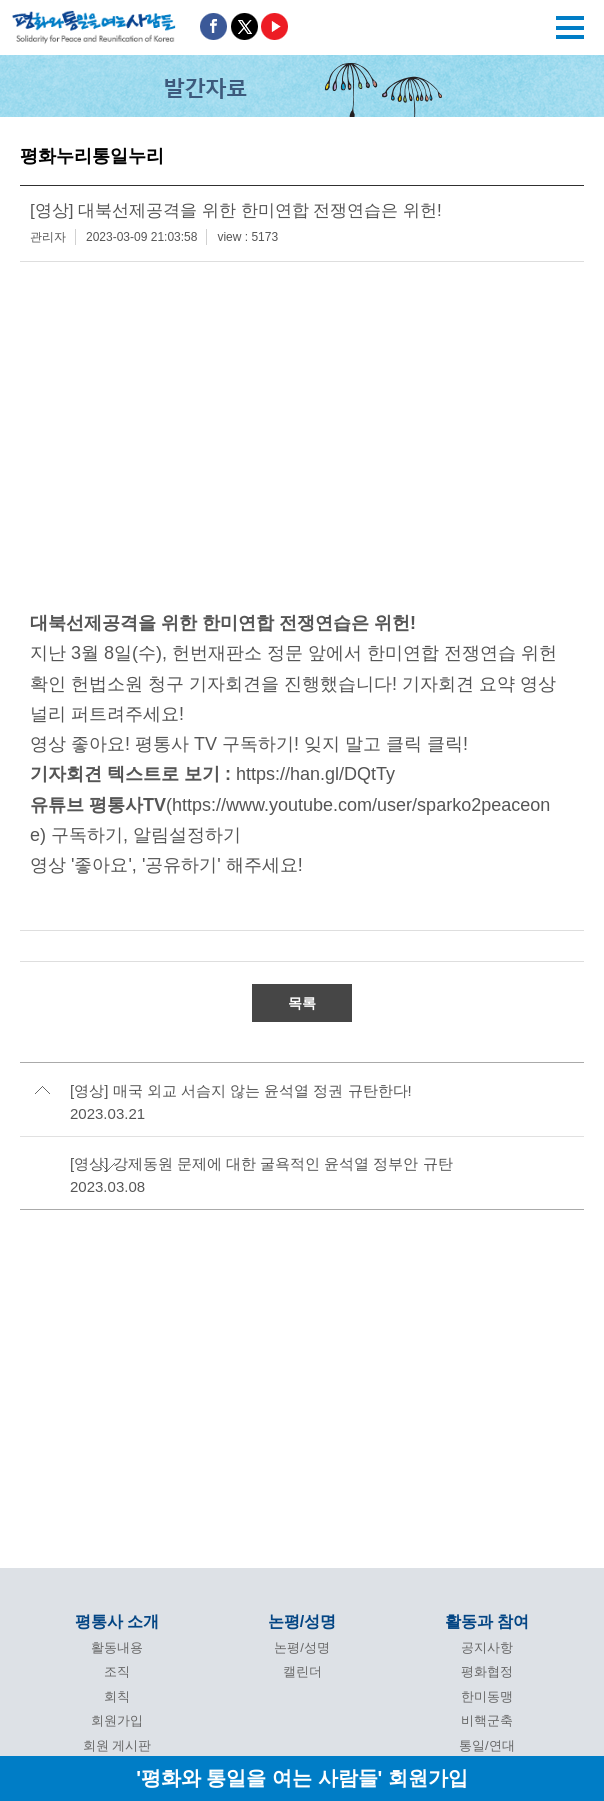 The width and height of the screenshot is (604, 1801). I want to click on [영상] 강제동원 문제에 대한 굴욕적인 윤석열 정부안 규탄, so click(261, 1163).